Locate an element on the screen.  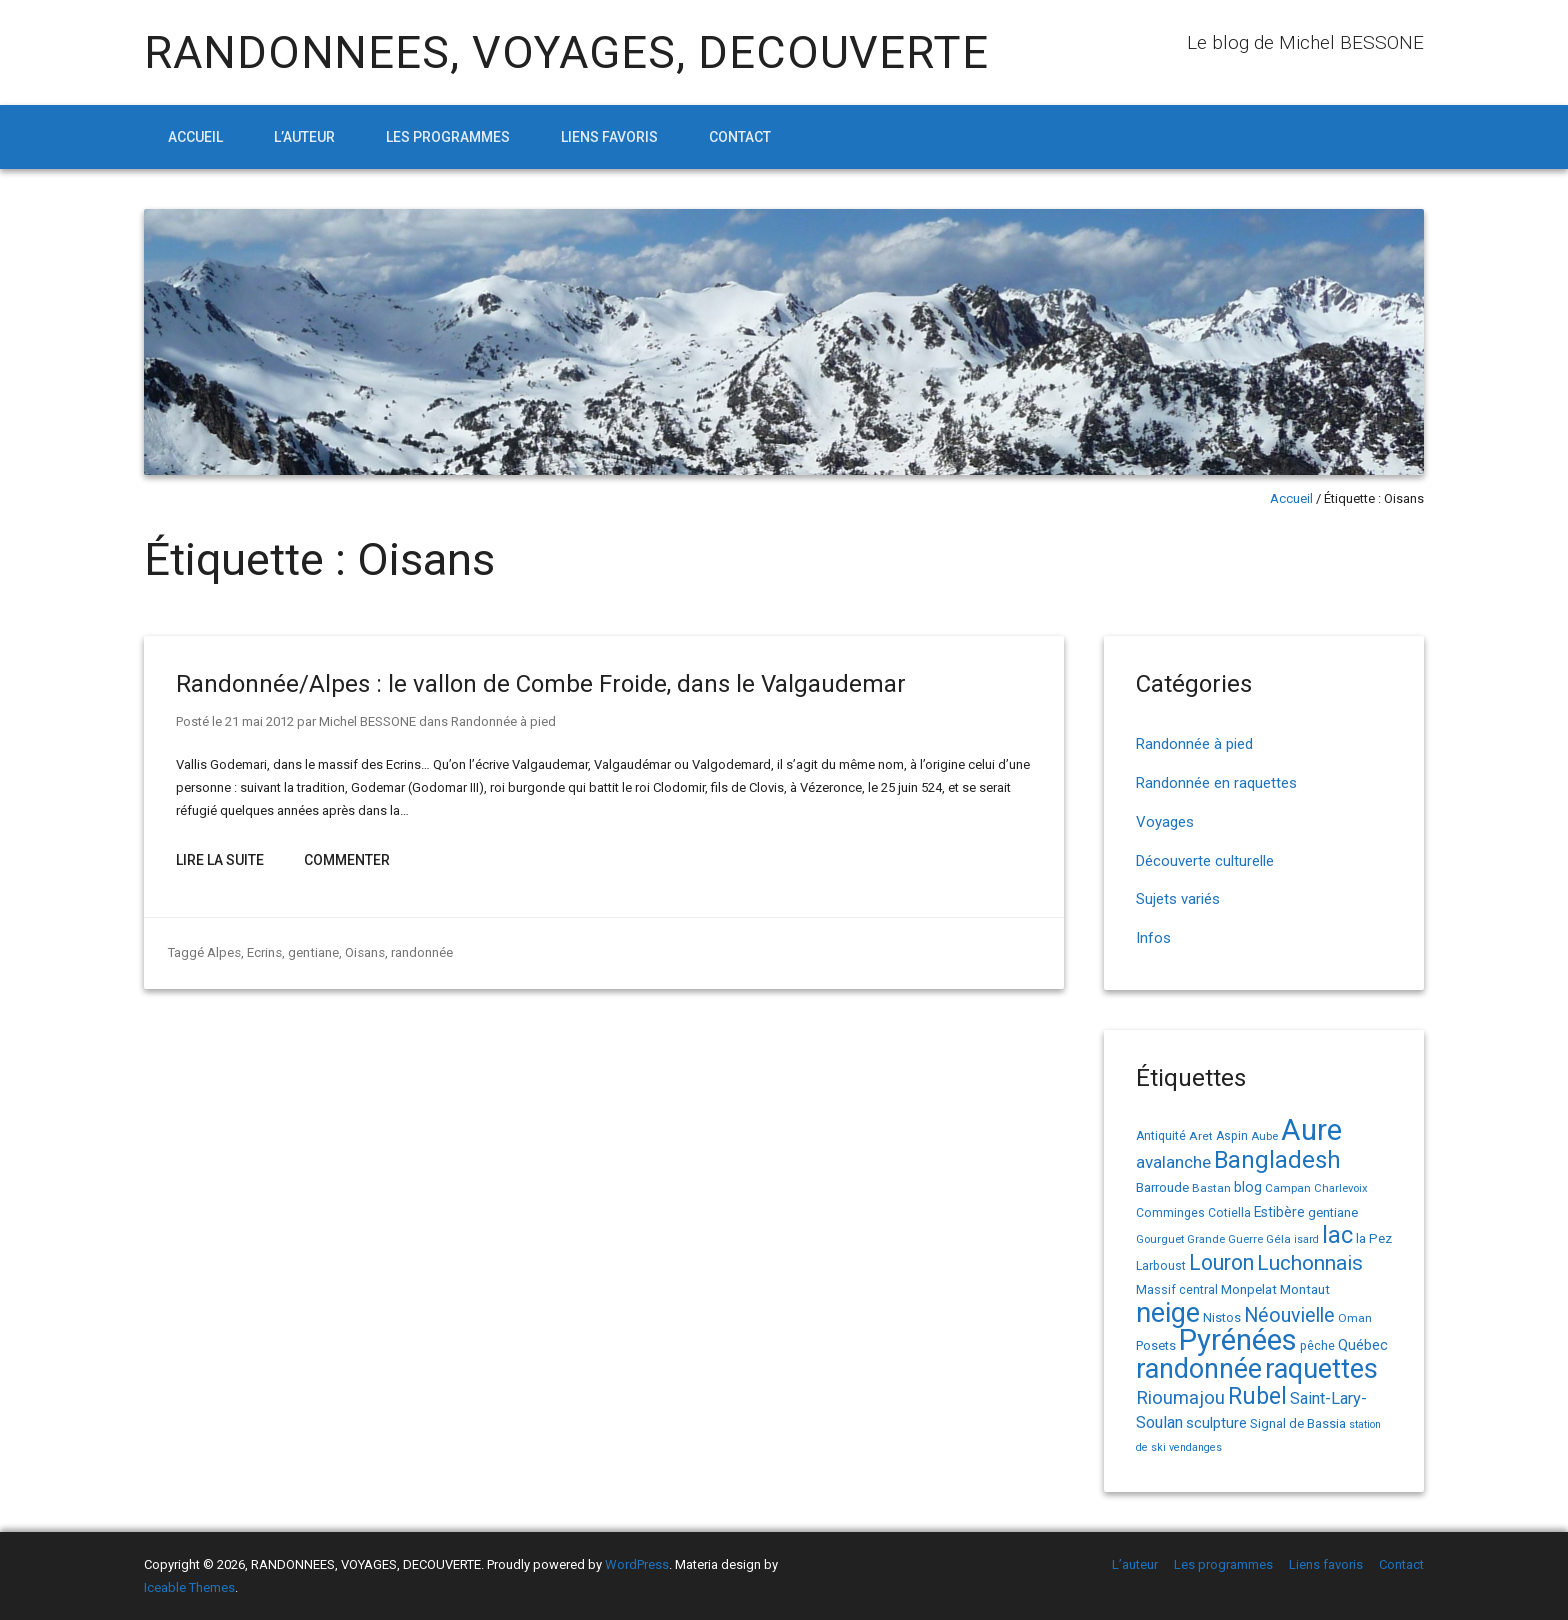
Rubel [Rubel (80 éléments)] is located at coordinates (1257, 1396).